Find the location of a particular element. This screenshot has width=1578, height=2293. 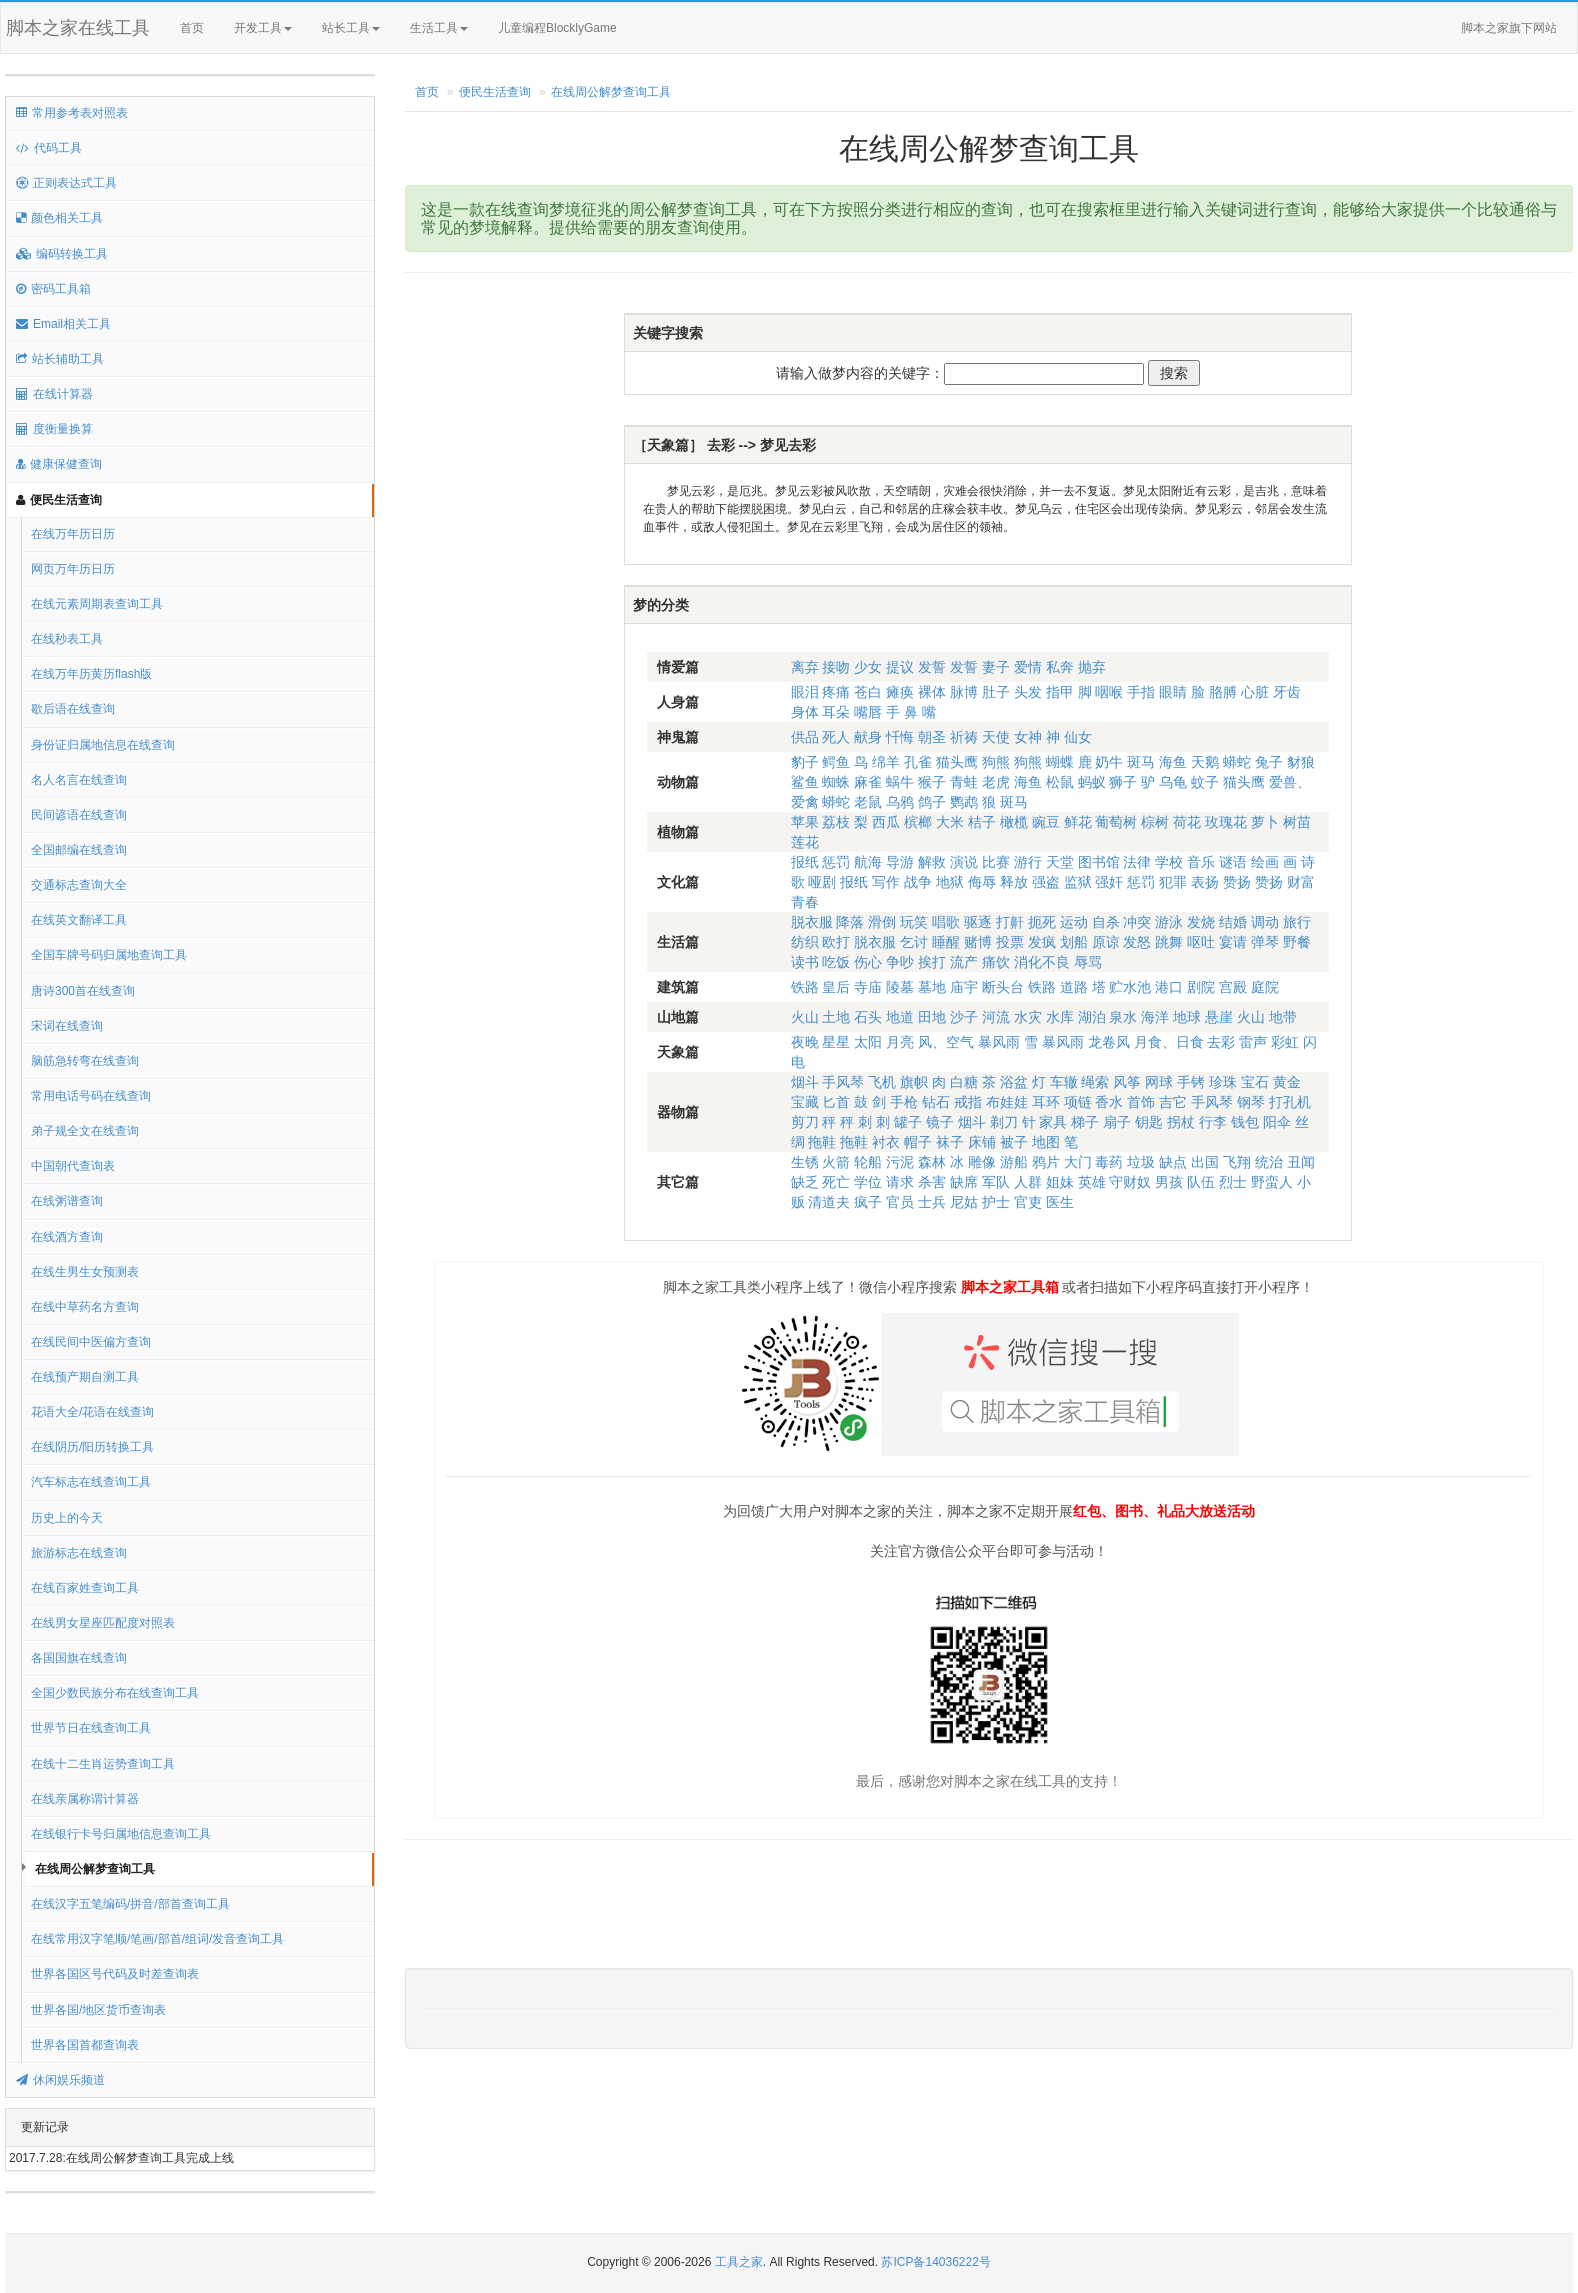

名人名言在线查询 is located at coordinates (79, 780).